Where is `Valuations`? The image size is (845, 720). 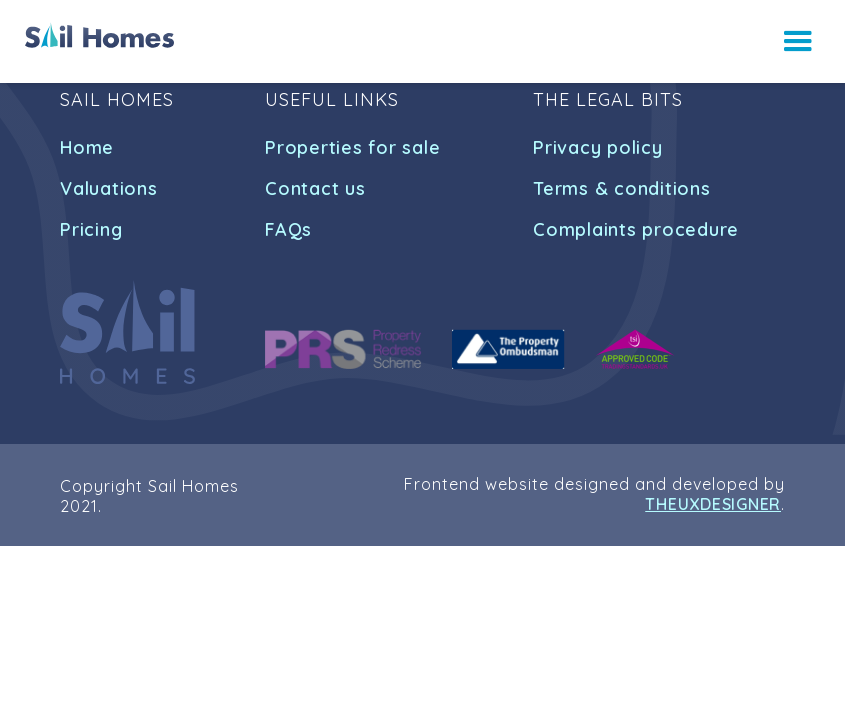 Valuations is located at coordinates (109, 188).